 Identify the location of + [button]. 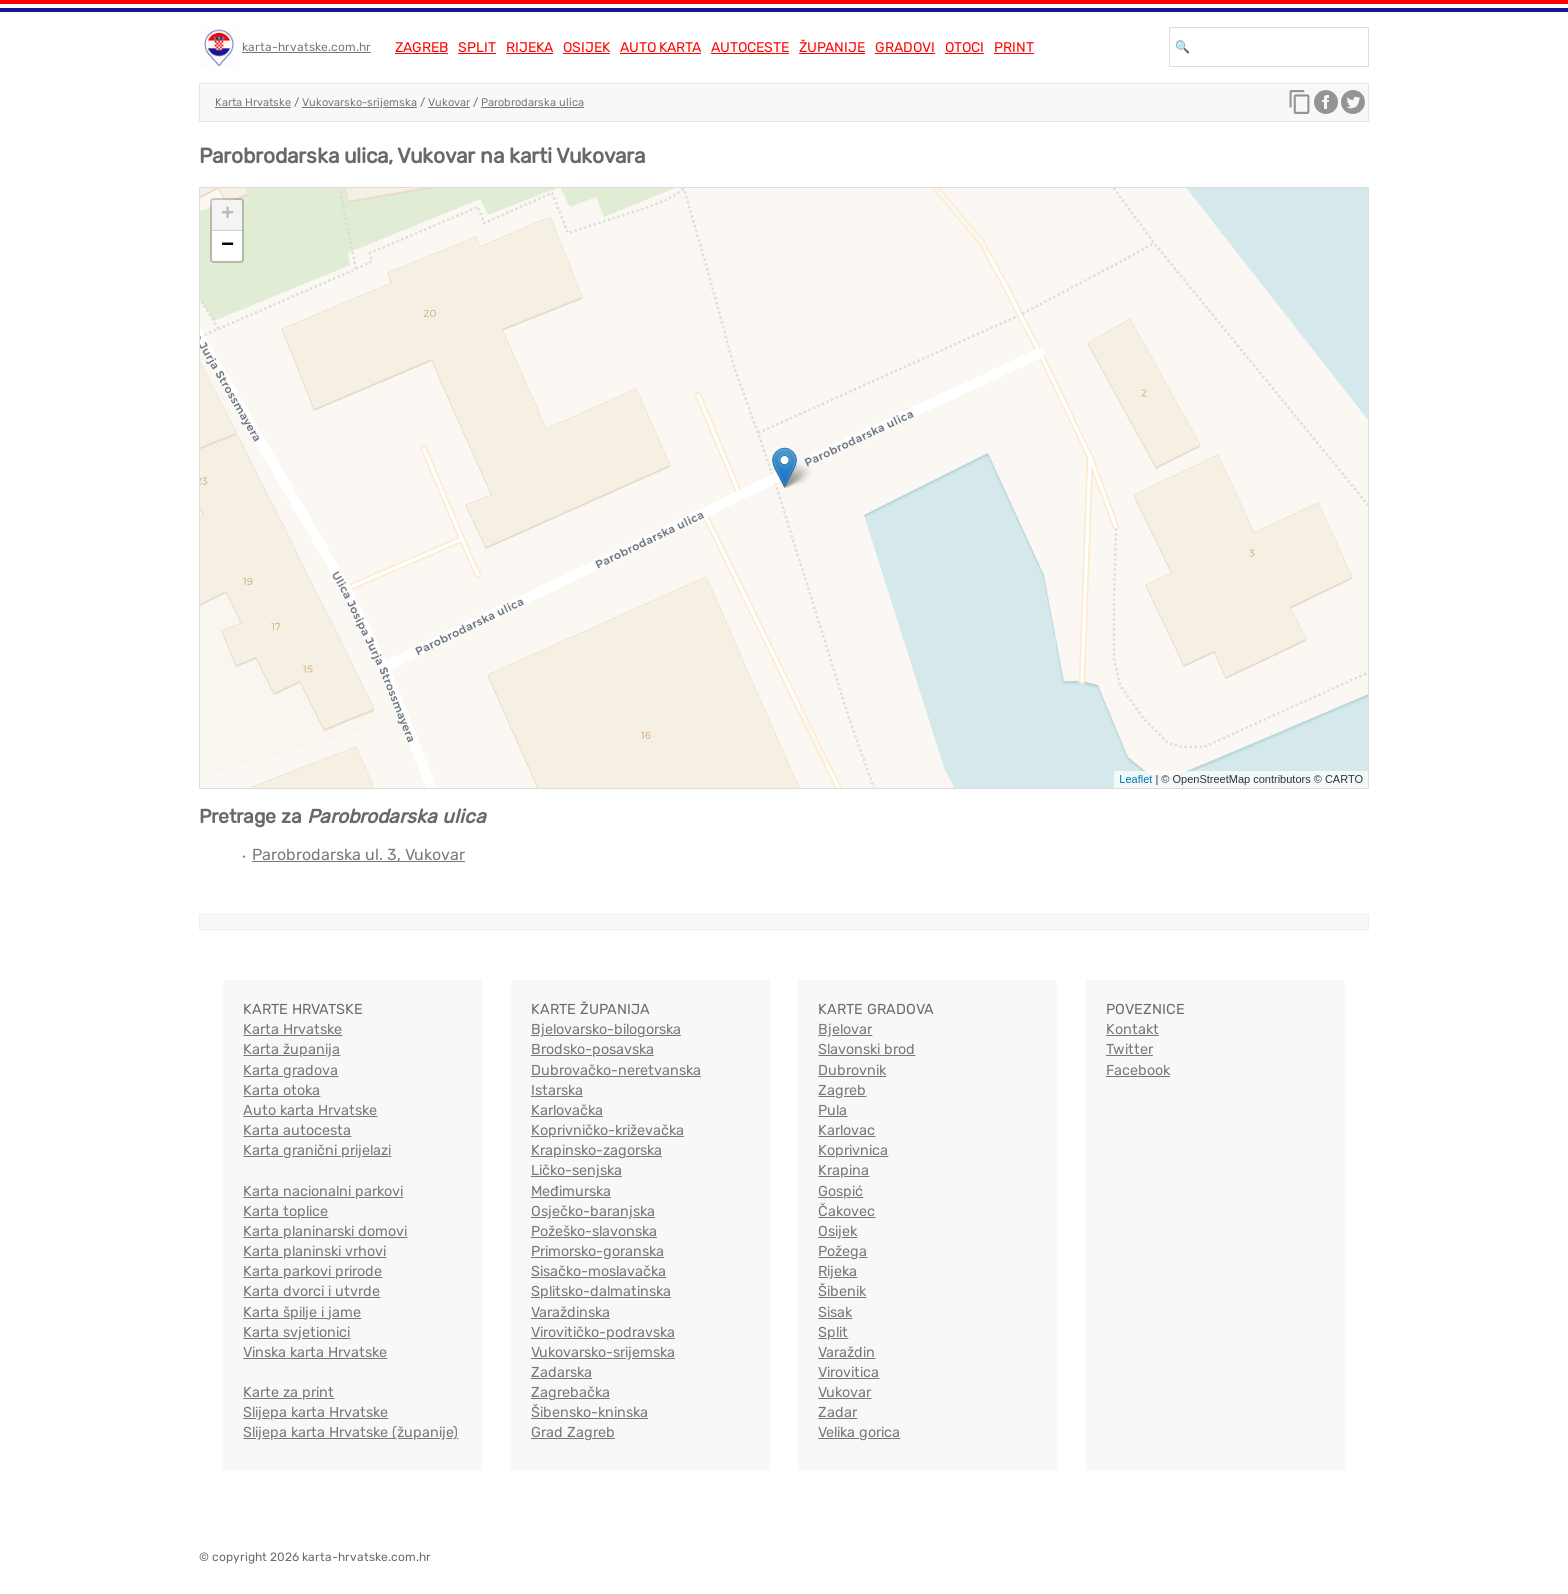
(227, 215).